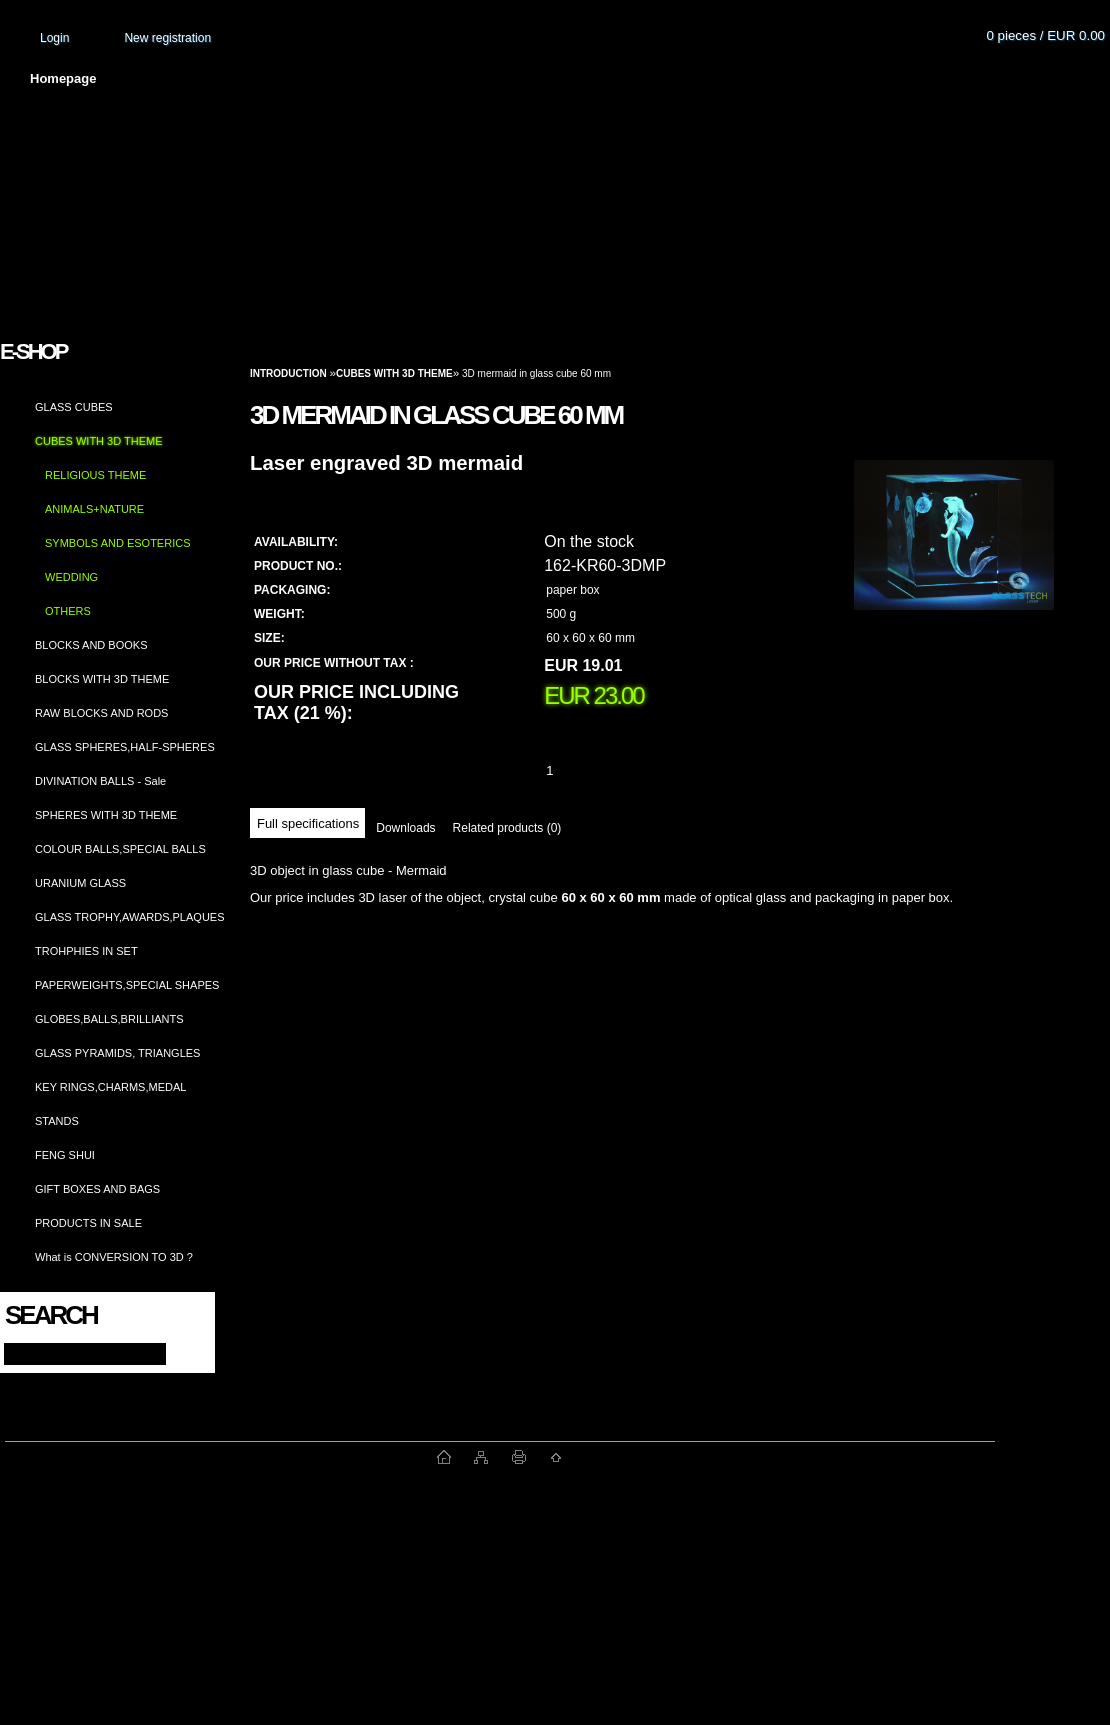  Describe the element at coordinates (721, 78) in the screenshot. I see `How to order` at that location.